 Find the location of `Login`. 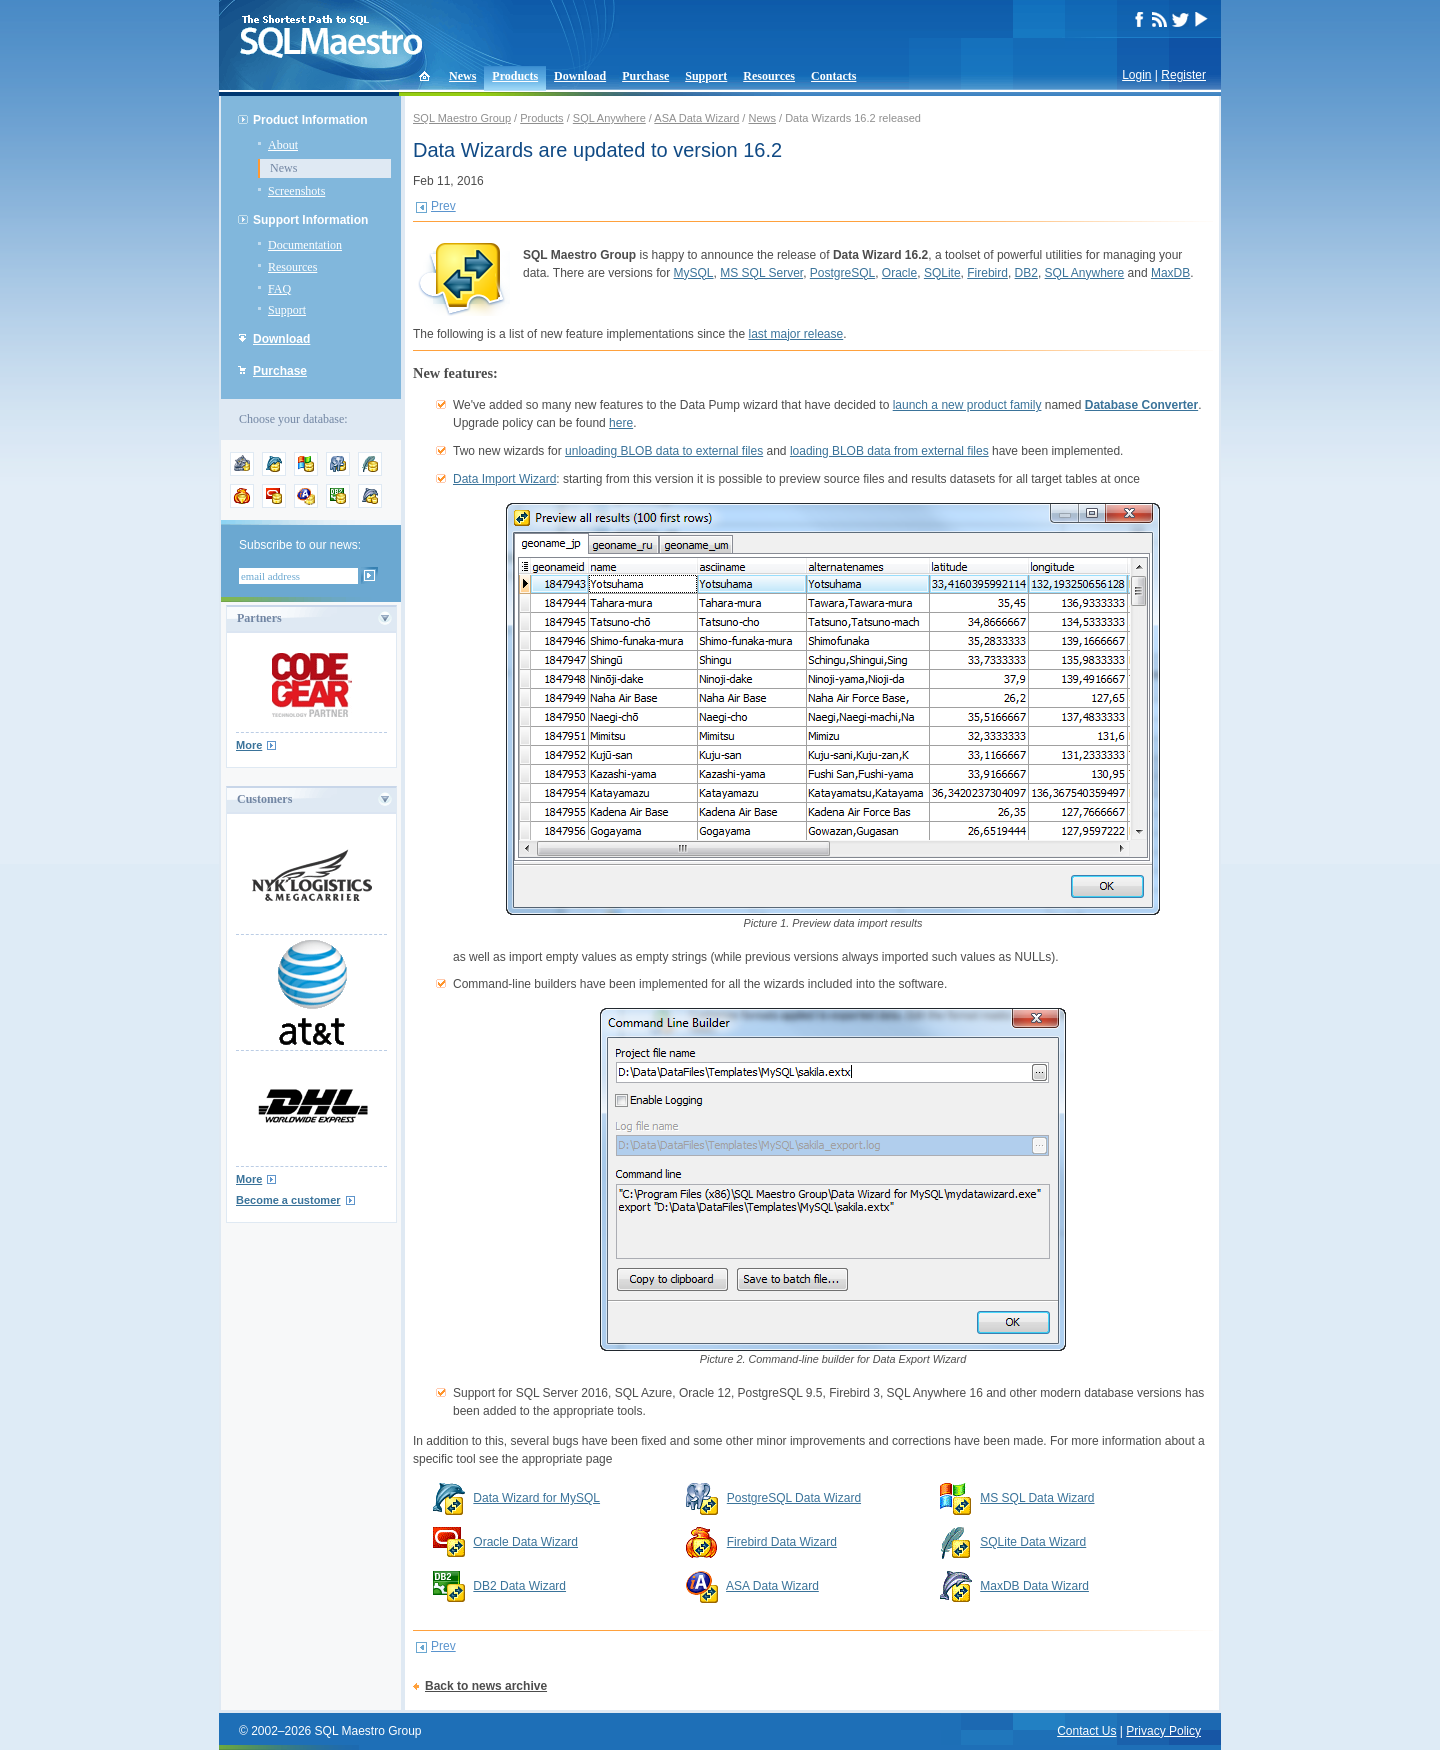

Login is located at coordinates (1136, 75).